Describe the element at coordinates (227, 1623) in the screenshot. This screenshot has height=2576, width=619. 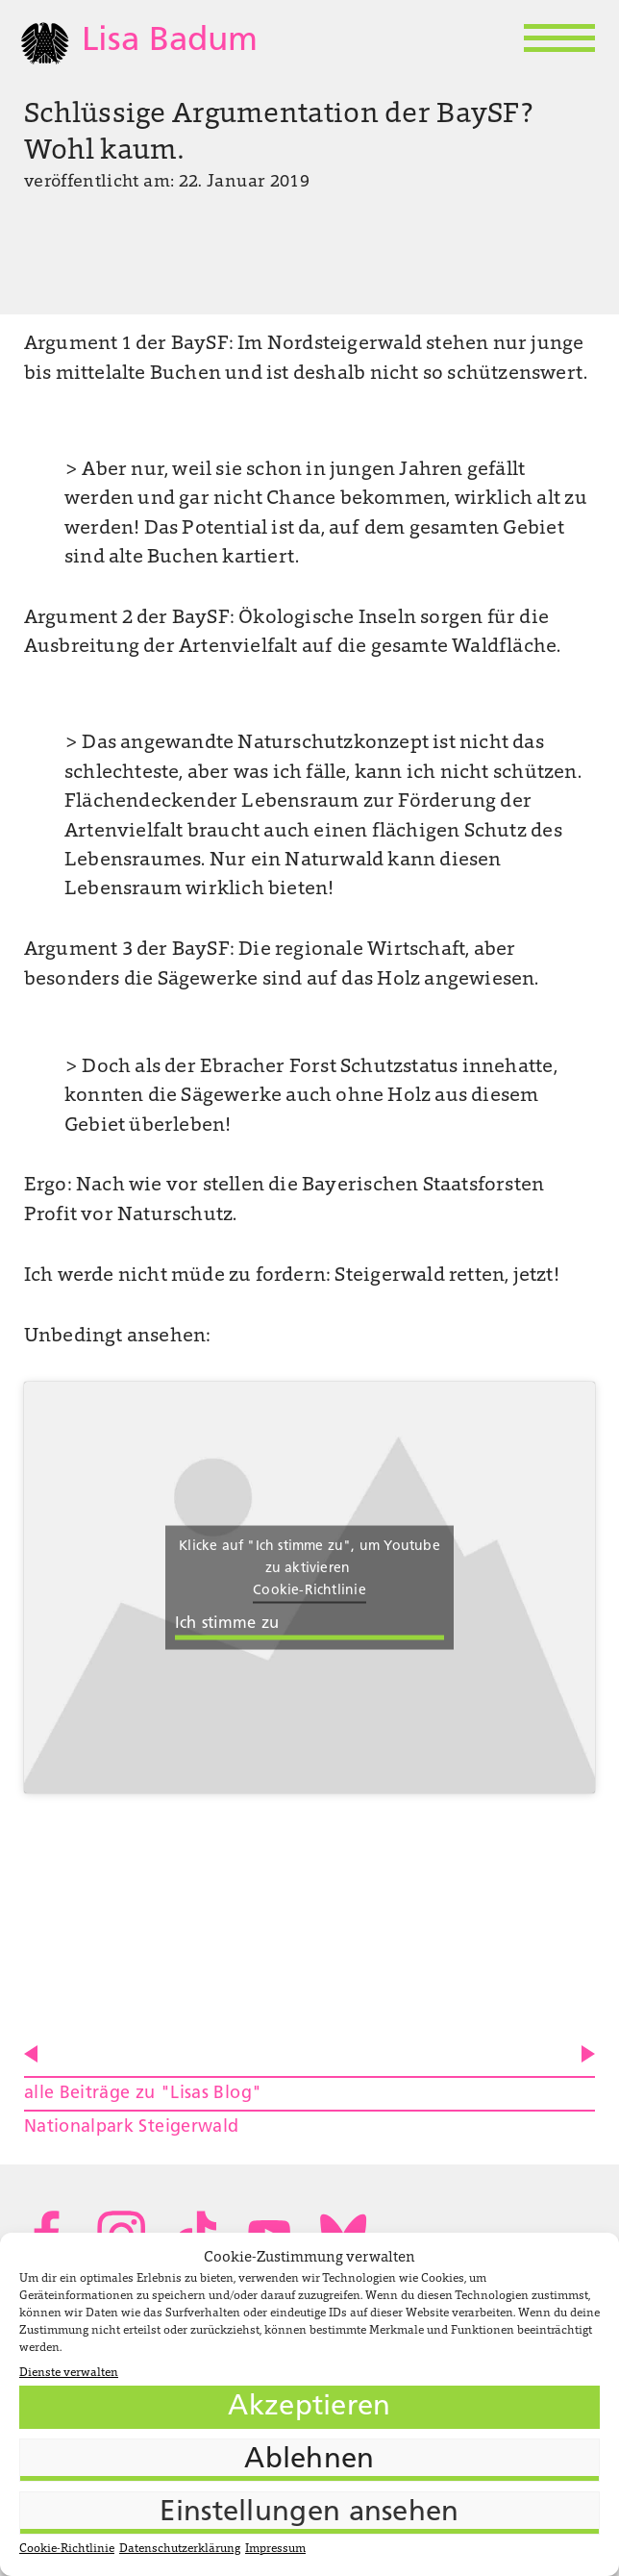
I see `Ich stimme zu [Klicke auf die Schaltfläche um den {Service} zu aktivieren]` at that location.